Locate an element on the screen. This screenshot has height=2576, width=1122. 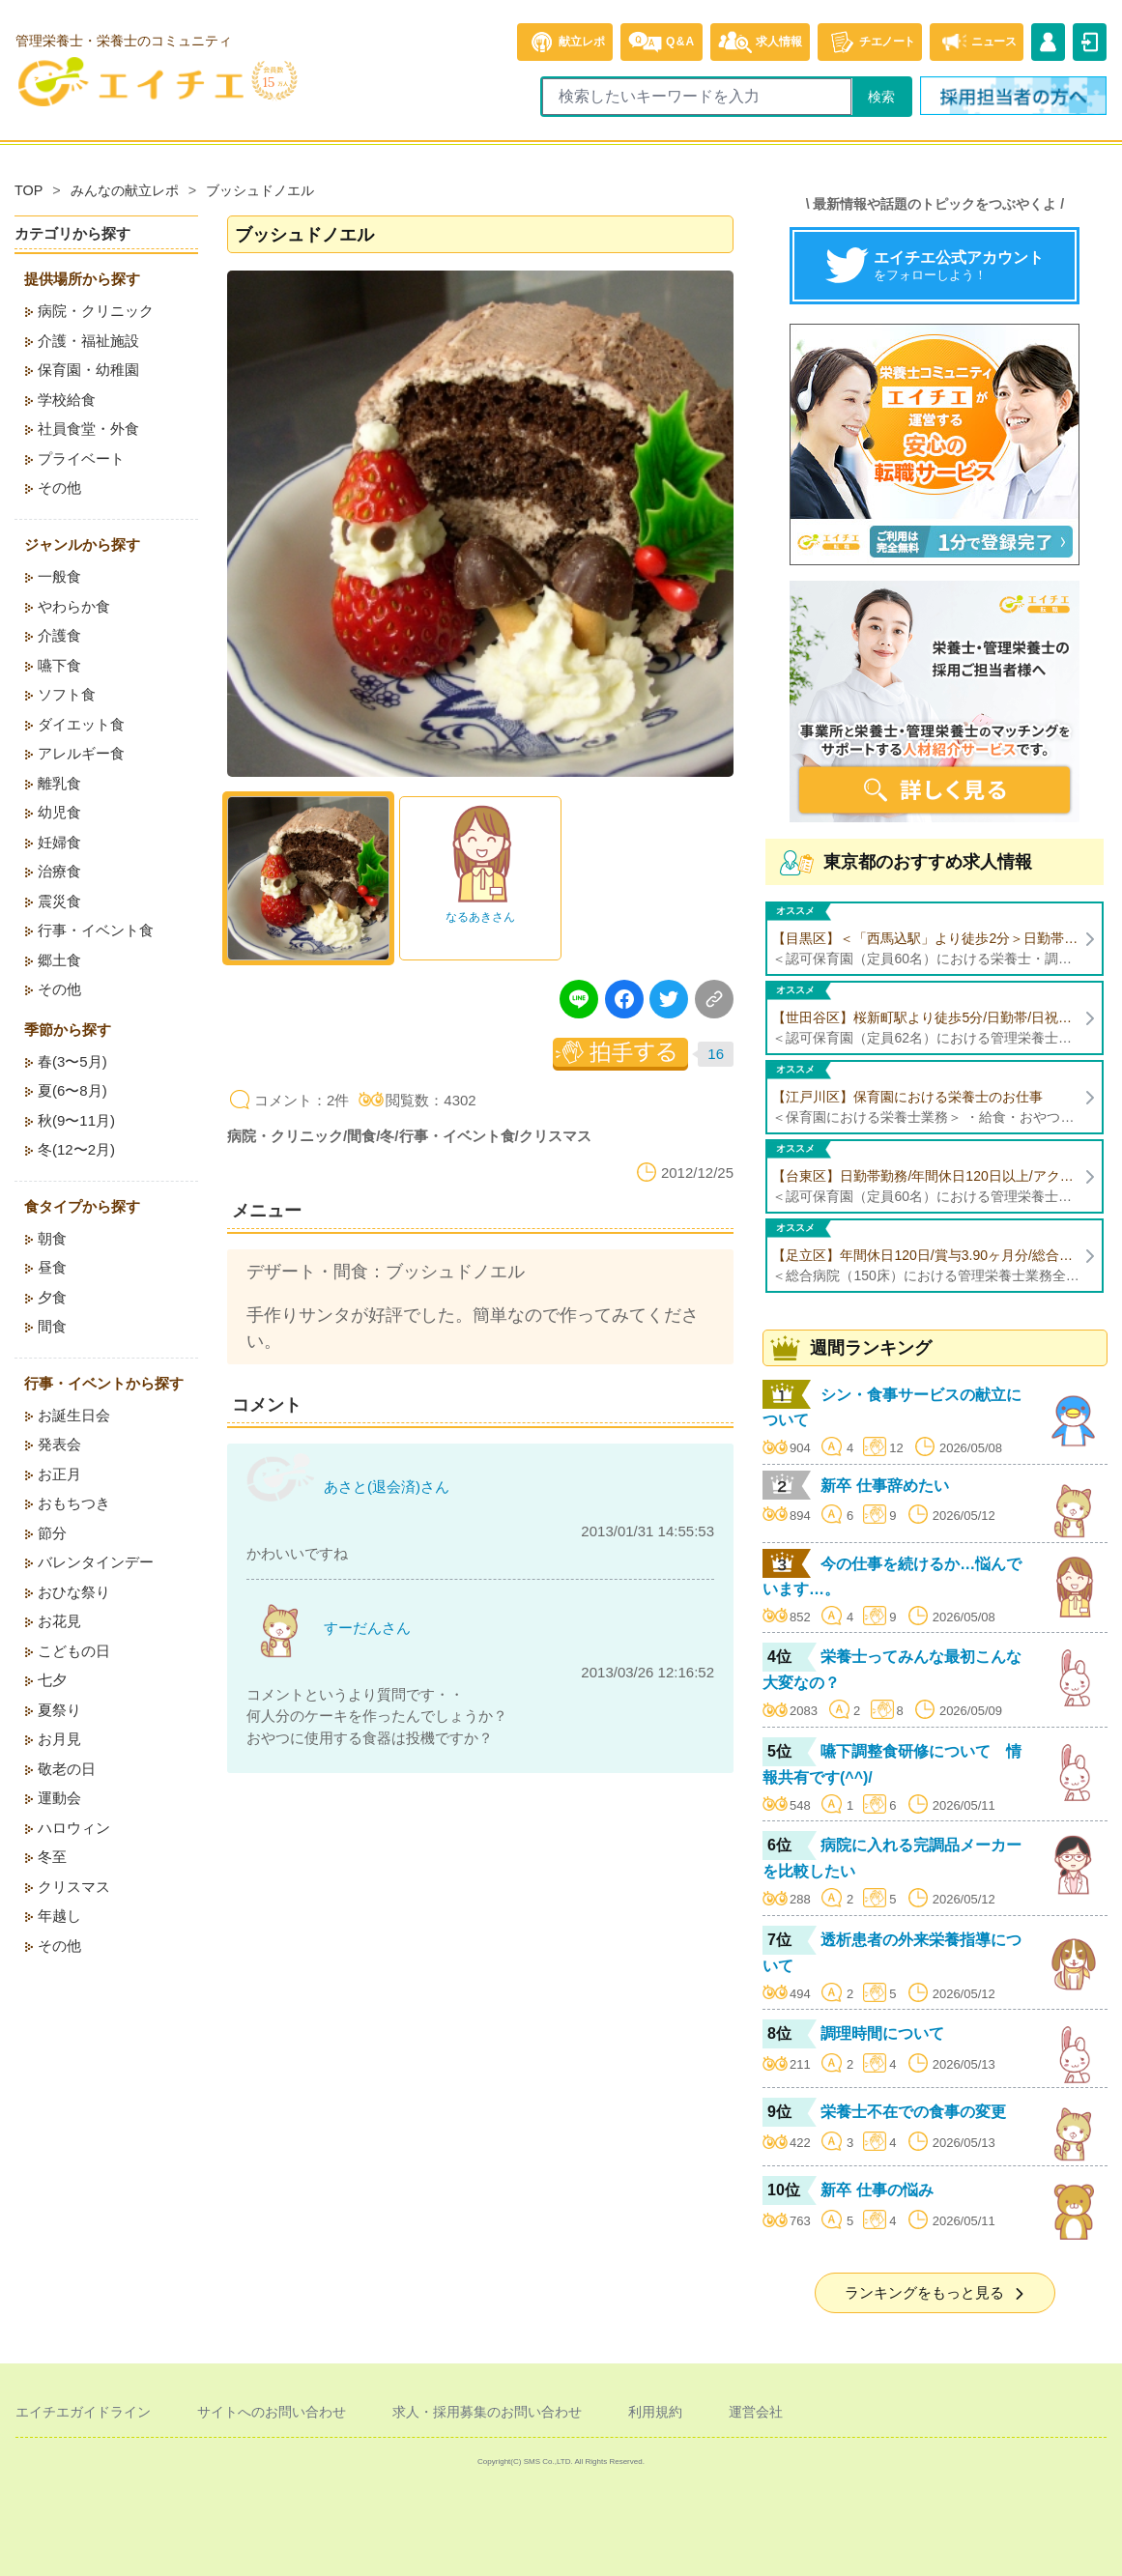
運営会社 is located at coordinates (756, 2411).